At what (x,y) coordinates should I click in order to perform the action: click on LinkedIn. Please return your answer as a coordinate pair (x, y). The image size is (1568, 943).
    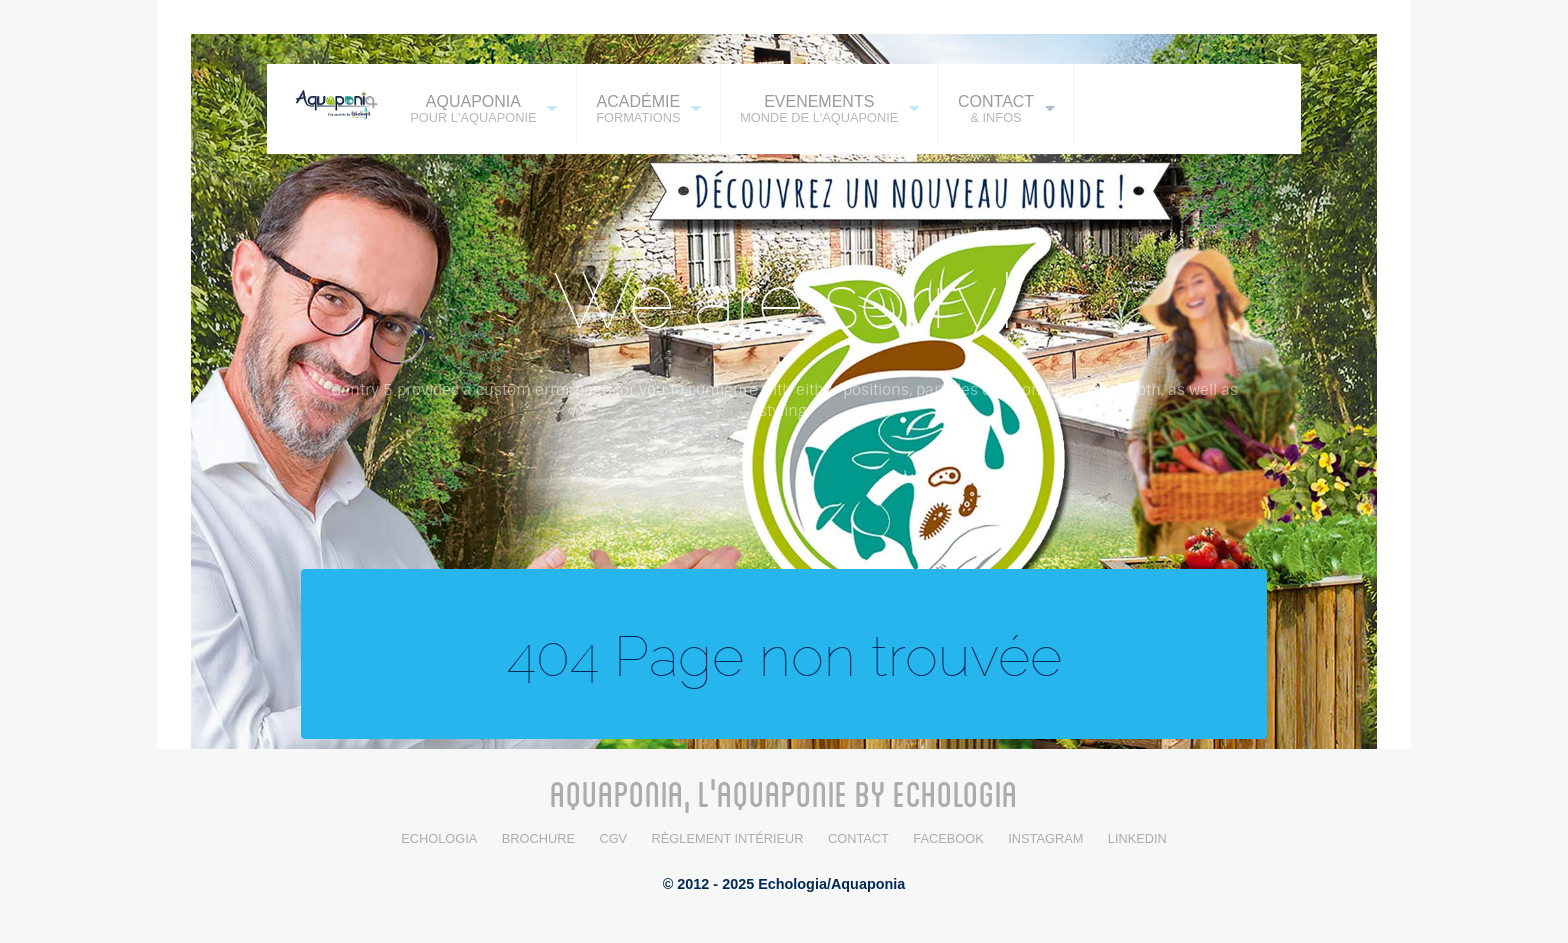
    Looking at the image, I should click on (1137, 838).